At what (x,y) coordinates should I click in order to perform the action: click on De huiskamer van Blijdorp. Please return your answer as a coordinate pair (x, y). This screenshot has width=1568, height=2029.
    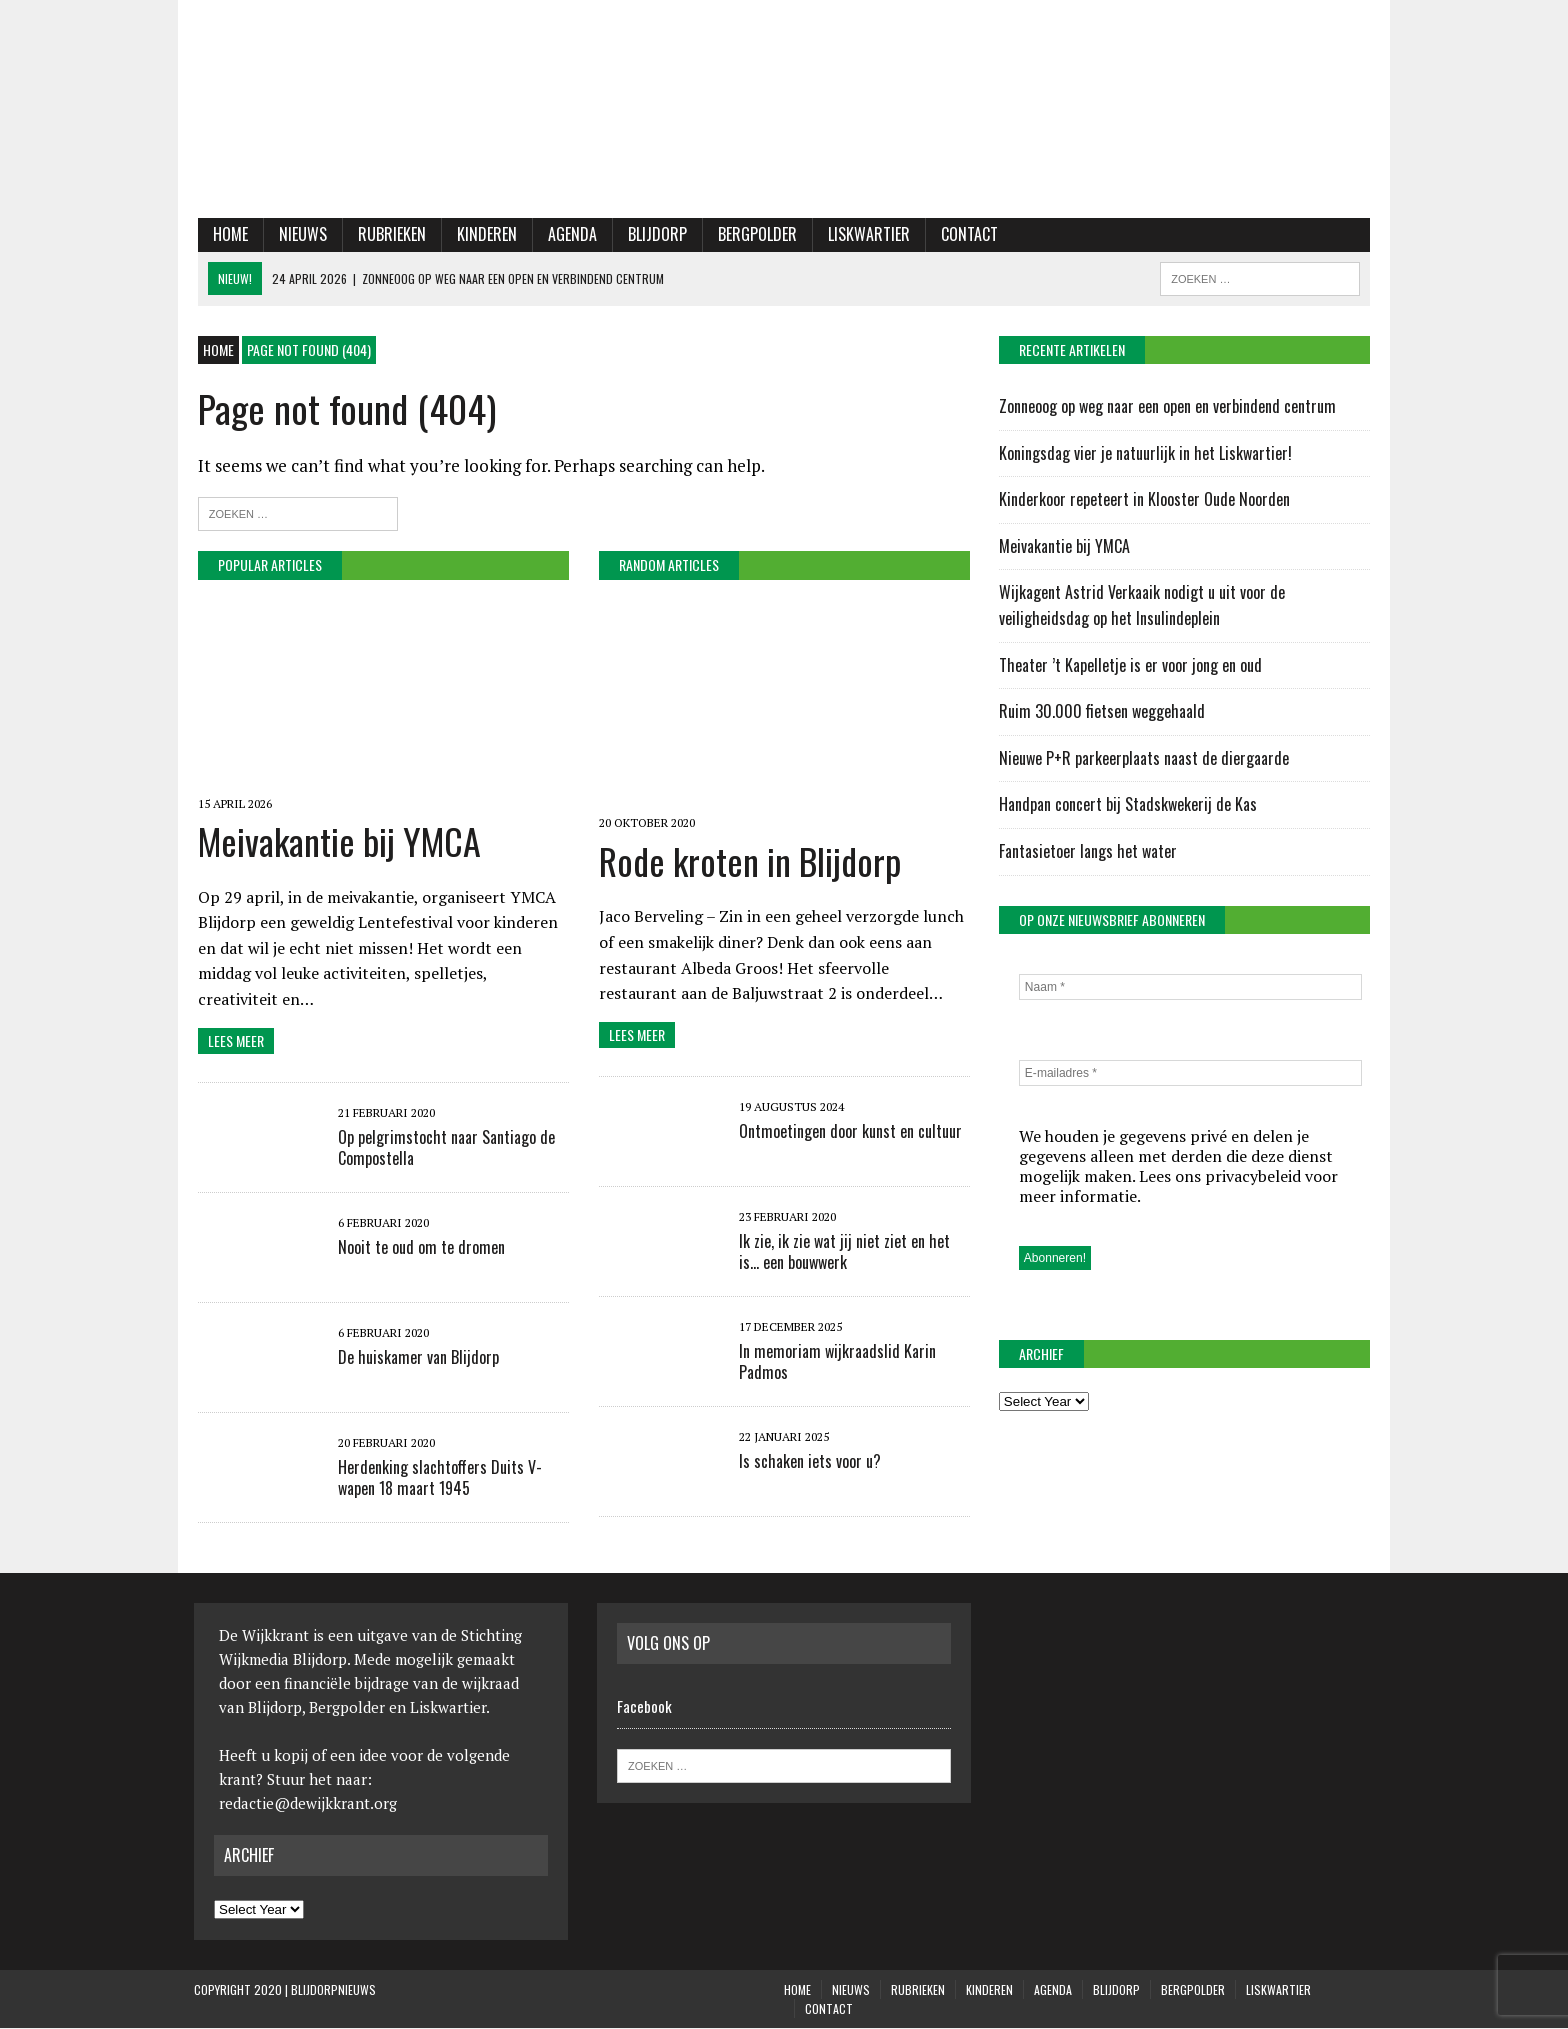
    Looking at the image, I should click on (414, 1358).